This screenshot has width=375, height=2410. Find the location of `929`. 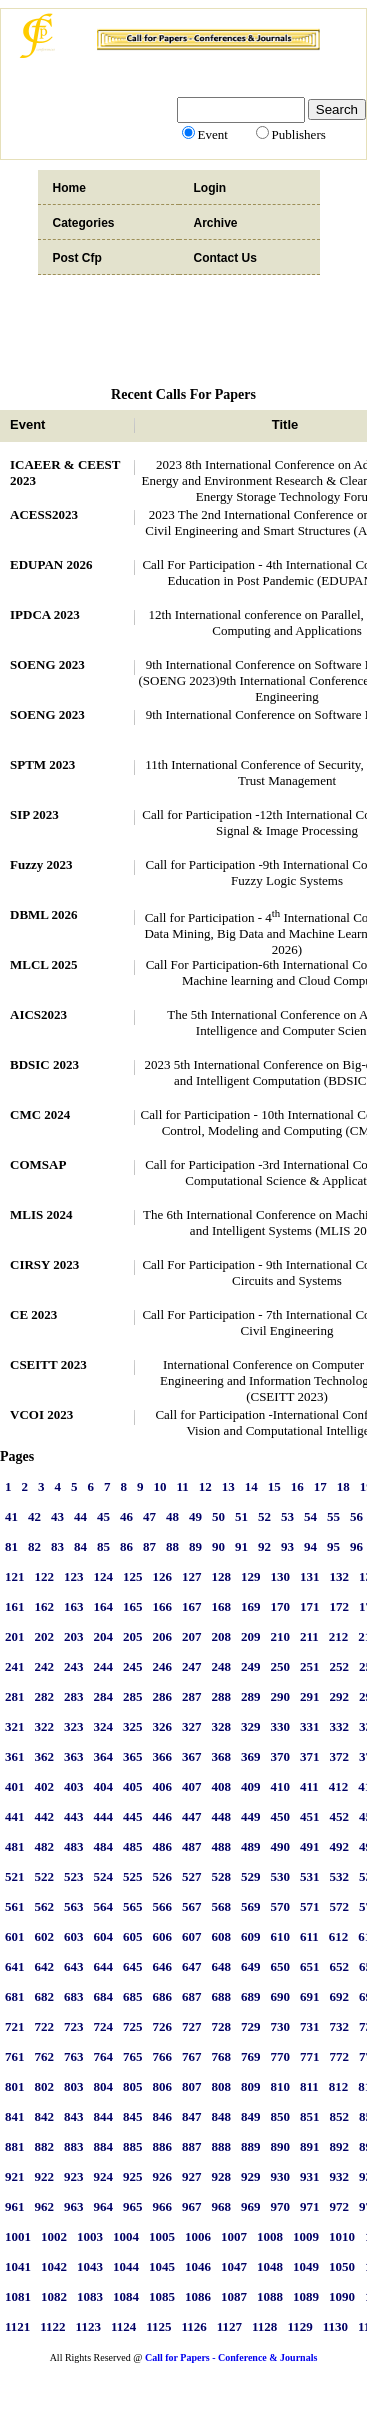

929 is located at coordinates (251, 2176).